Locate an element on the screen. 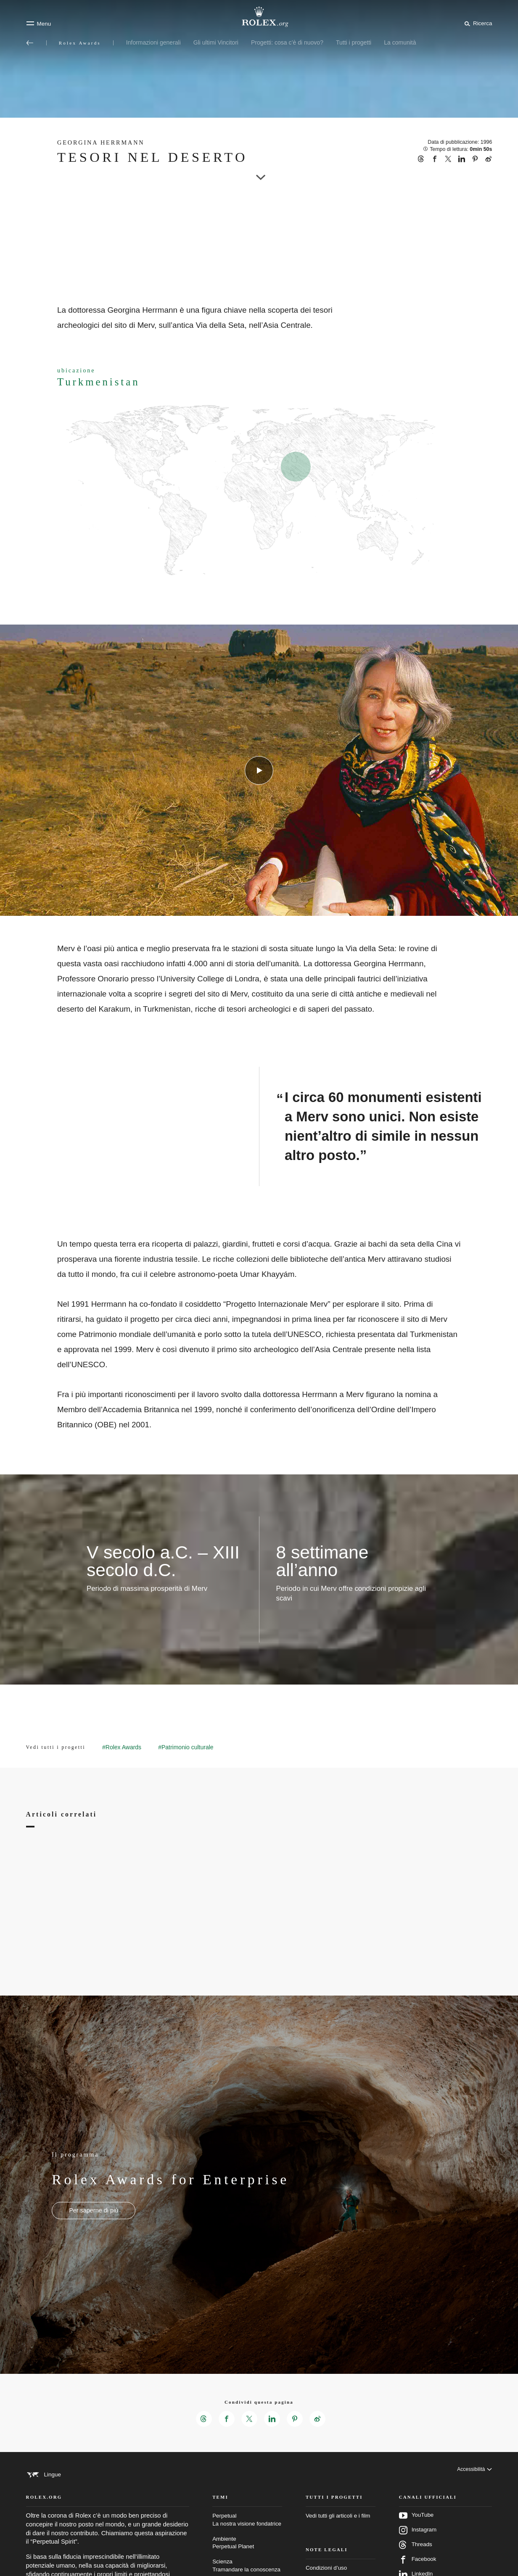 This screenshot has height=2576, width=518. [Il programma - Rolex Awards for Enterprise - nuova scheda] is located at coordinates (93, 2210).